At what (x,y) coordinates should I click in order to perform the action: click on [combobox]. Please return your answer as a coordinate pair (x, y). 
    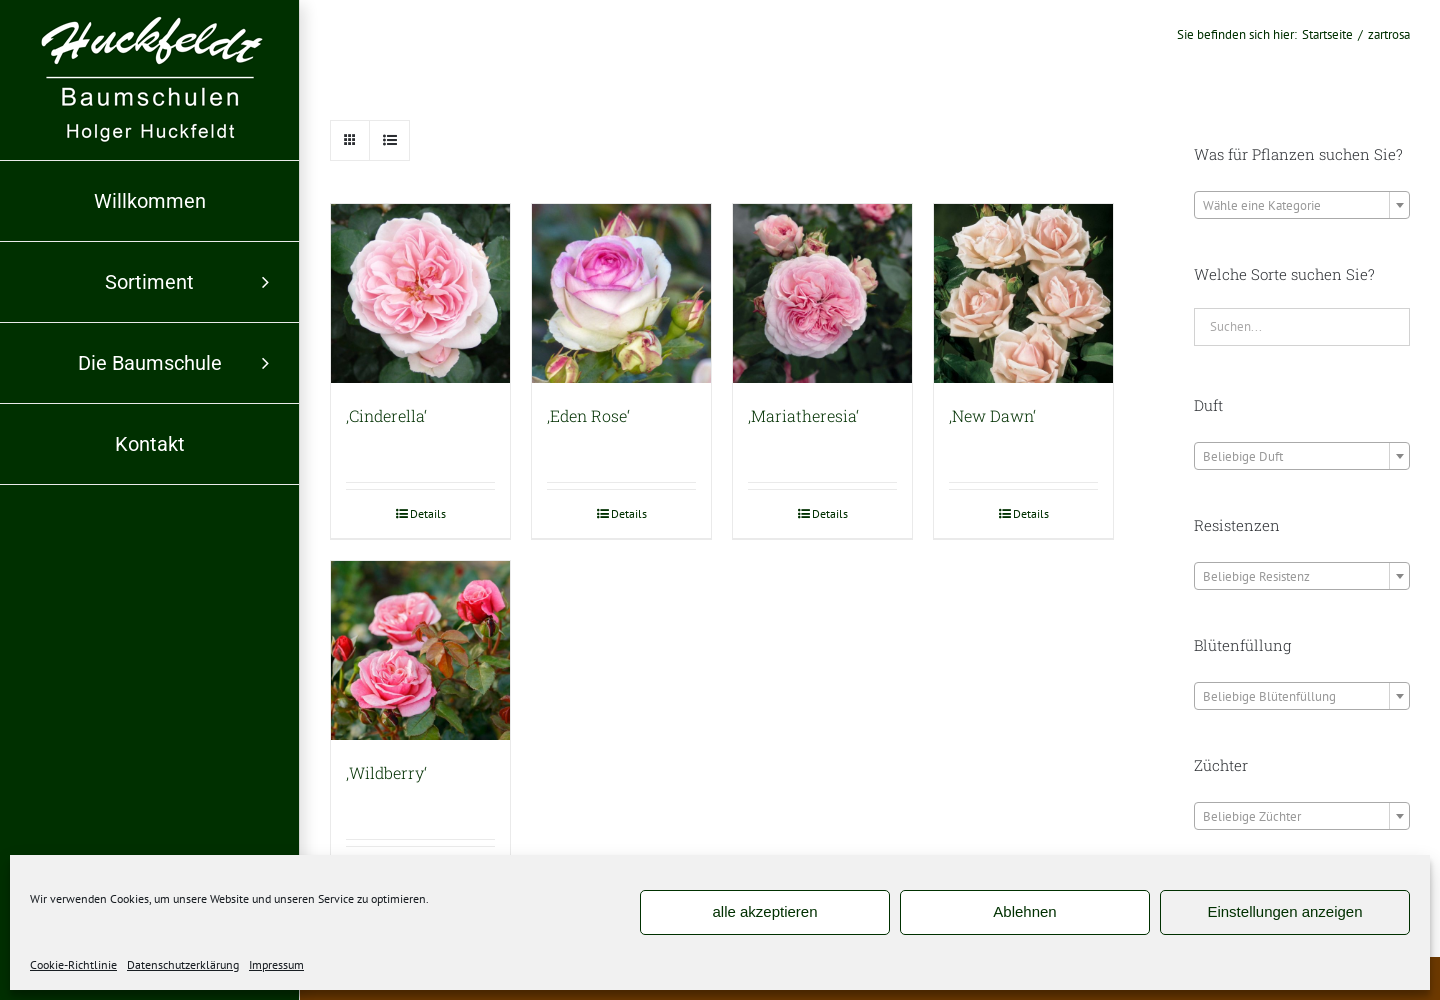
    Looking at the image, I should click on (1302, 205).